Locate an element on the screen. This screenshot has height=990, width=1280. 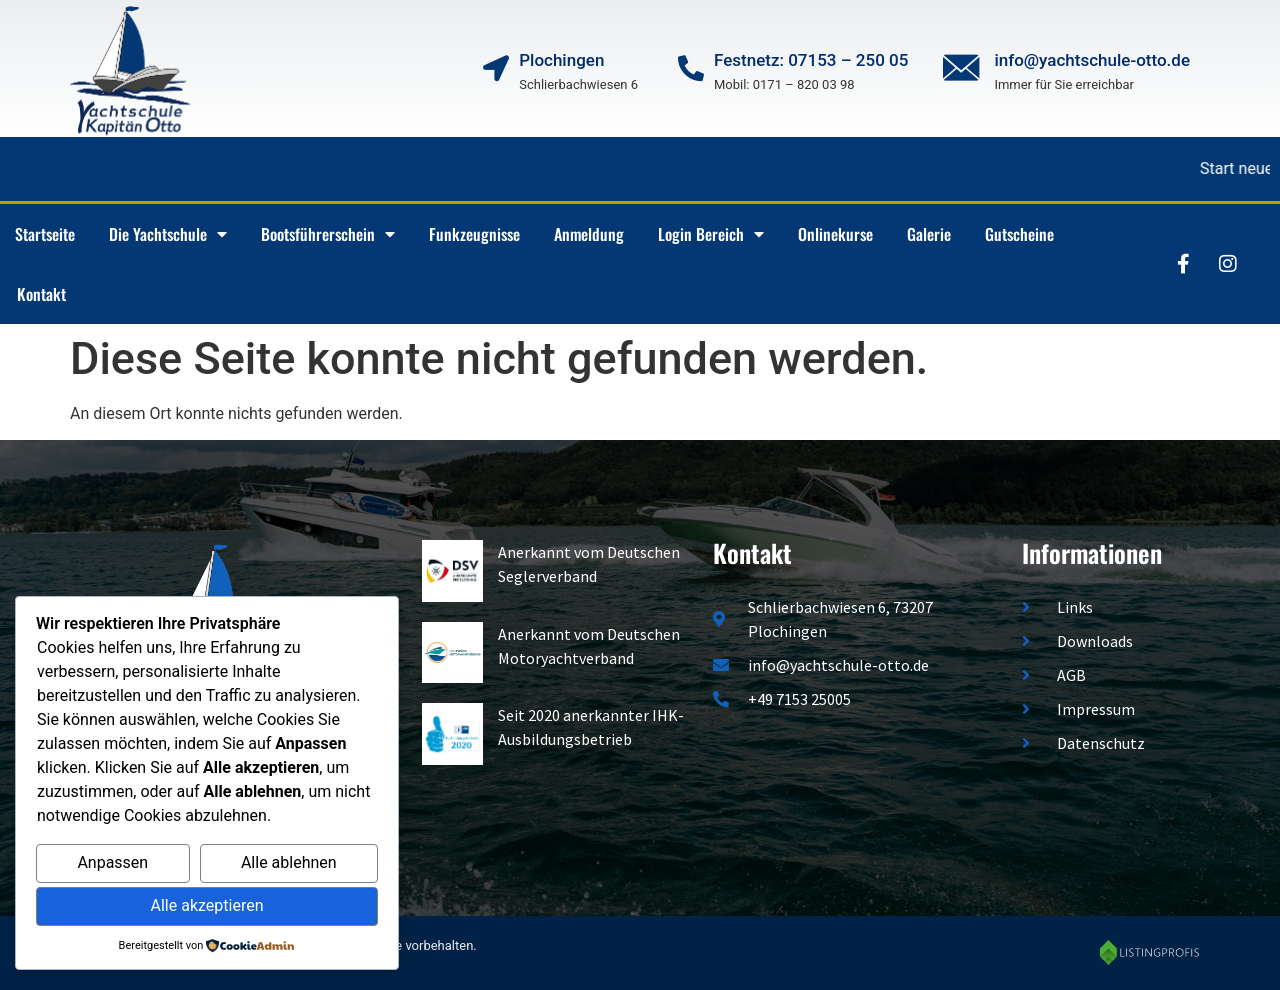
Anpassen is located at coordinates (112, 862).